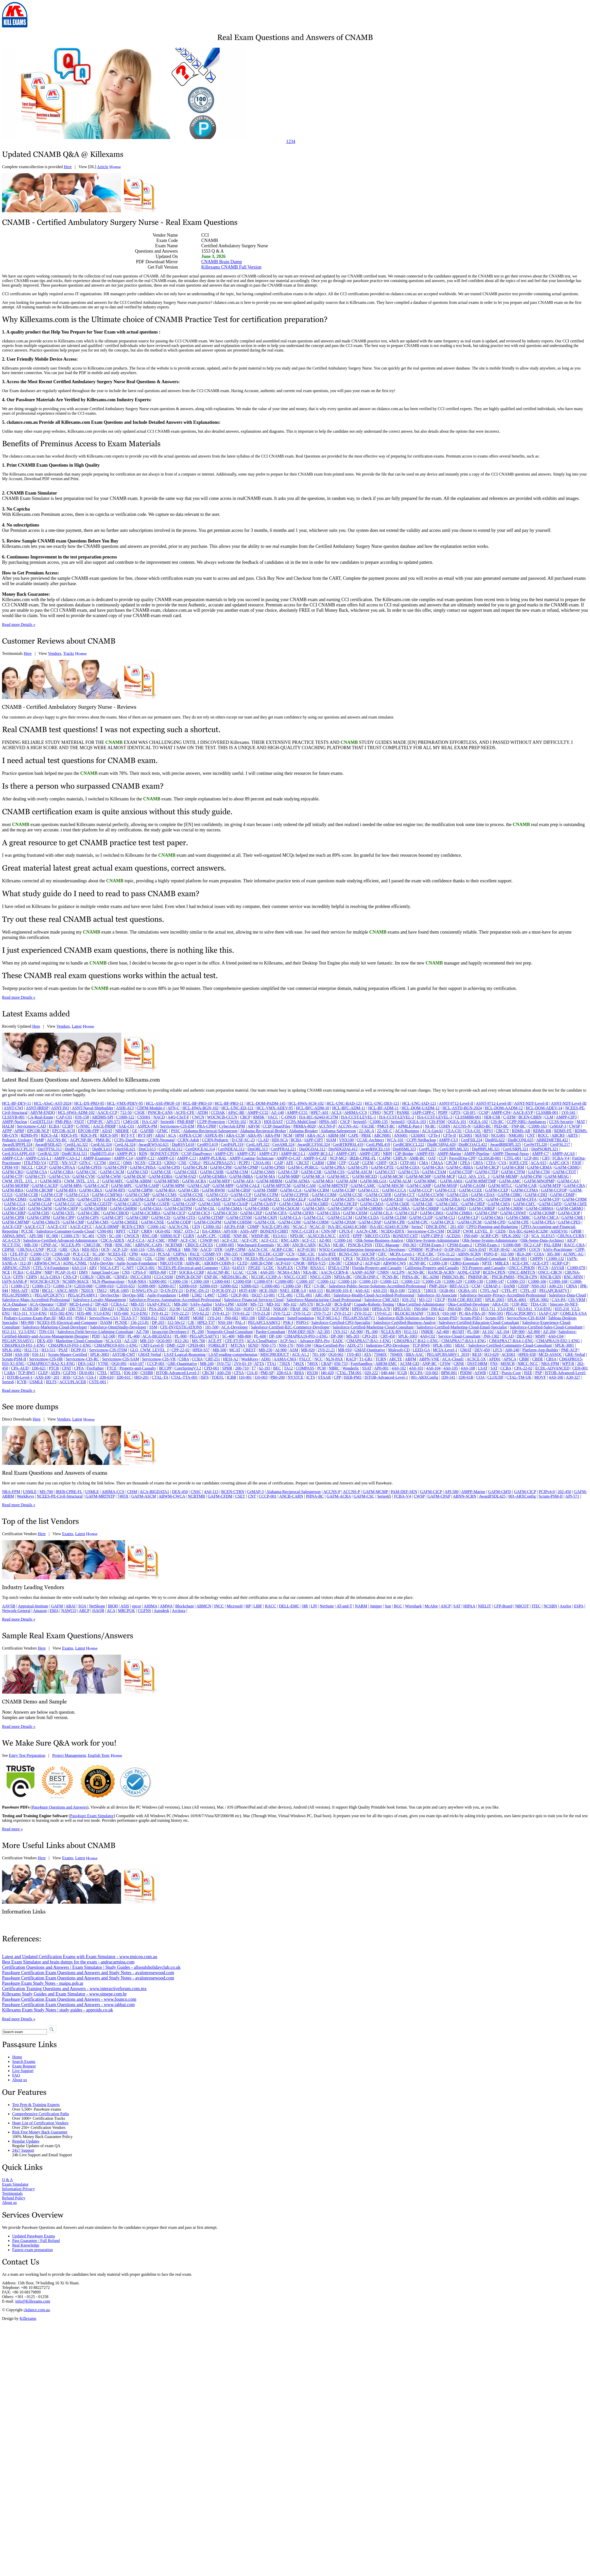  Describe the element at coordinates (101, 1144) in the screenshot. I see `CertEAL324` at that location.